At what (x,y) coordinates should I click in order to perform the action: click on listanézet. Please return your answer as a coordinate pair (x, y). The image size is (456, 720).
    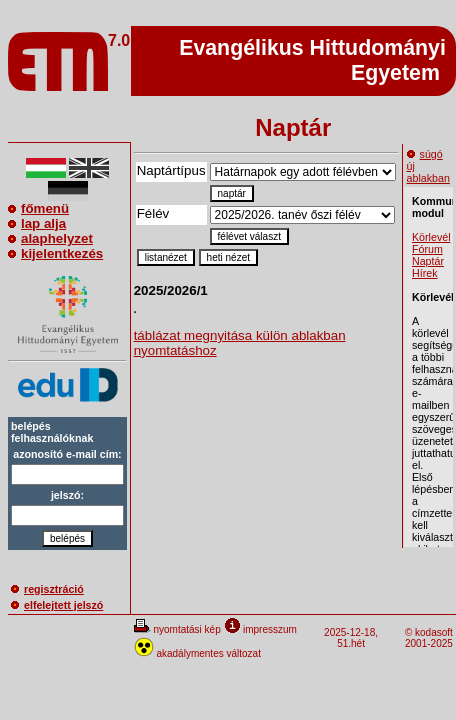
    Looking at the image, I should click on (166, 257).